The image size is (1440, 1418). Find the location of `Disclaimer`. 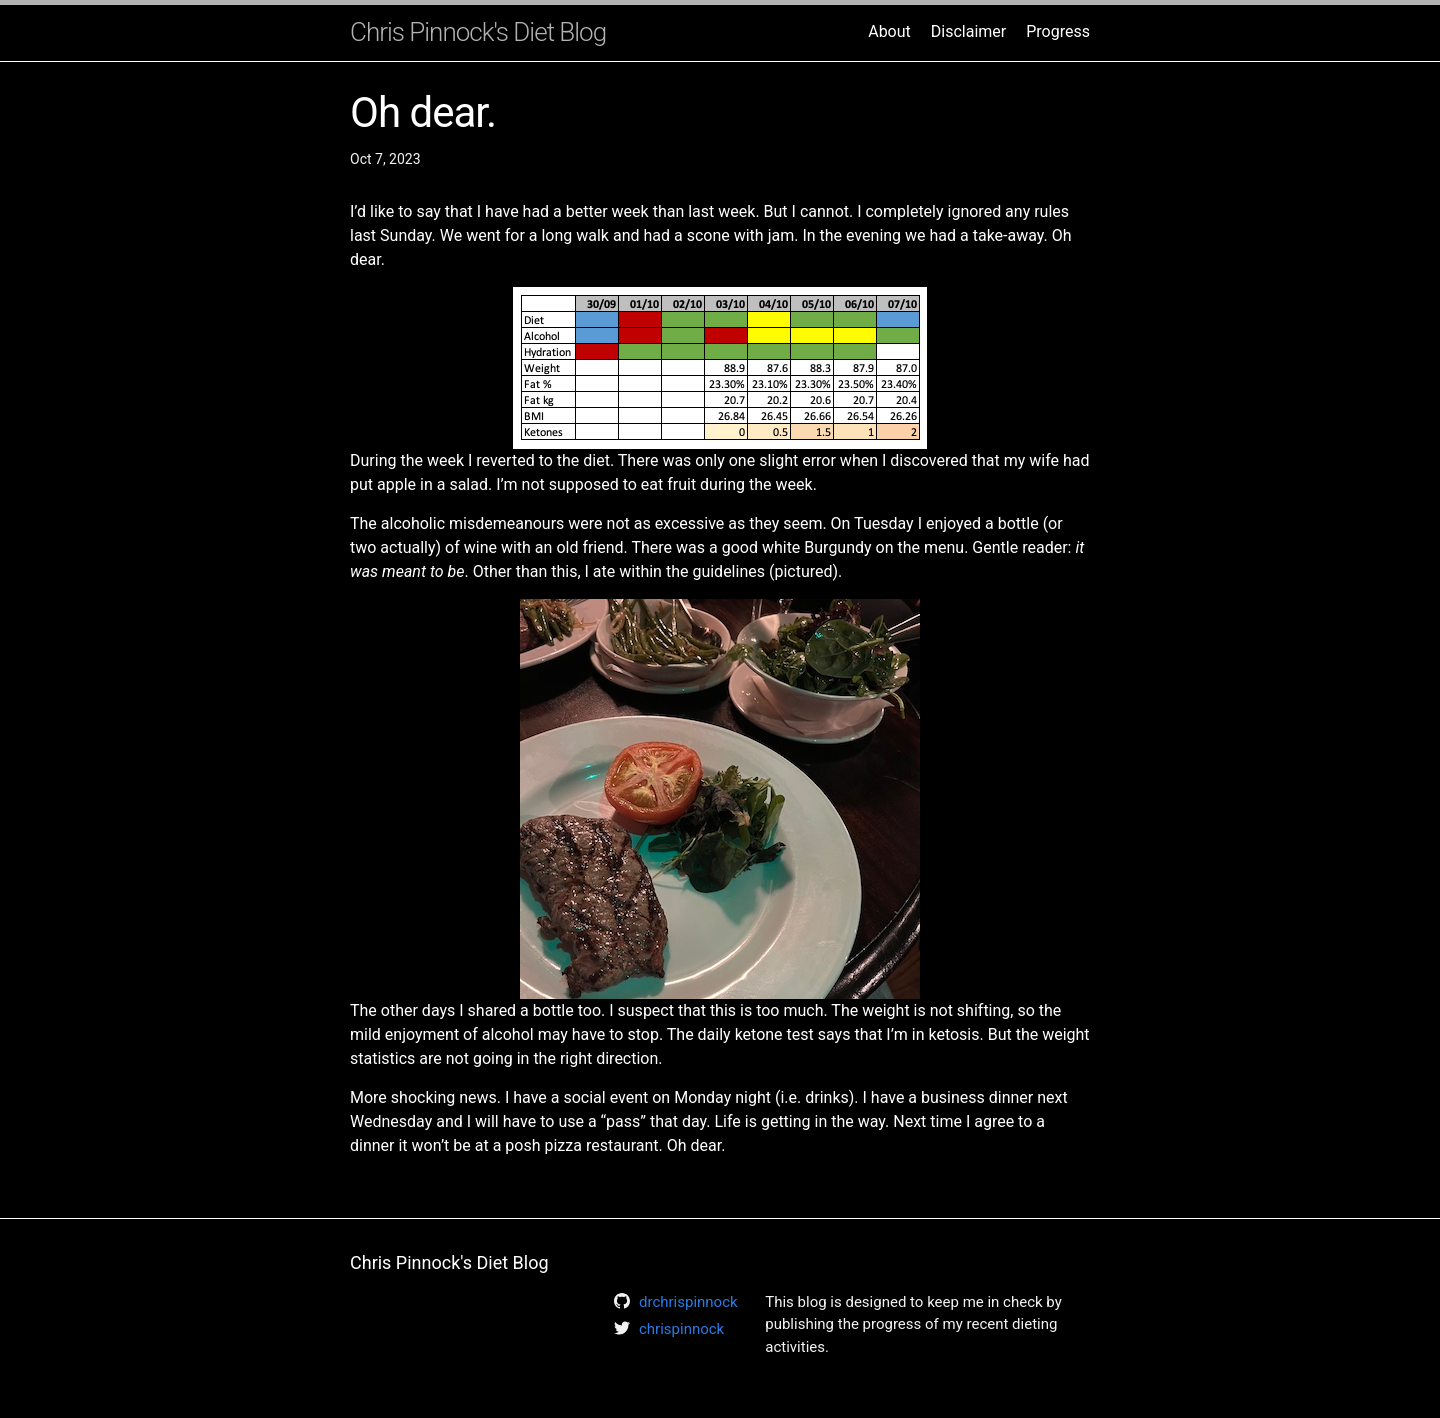

Disclaimer is located at coordinates (968, 31).